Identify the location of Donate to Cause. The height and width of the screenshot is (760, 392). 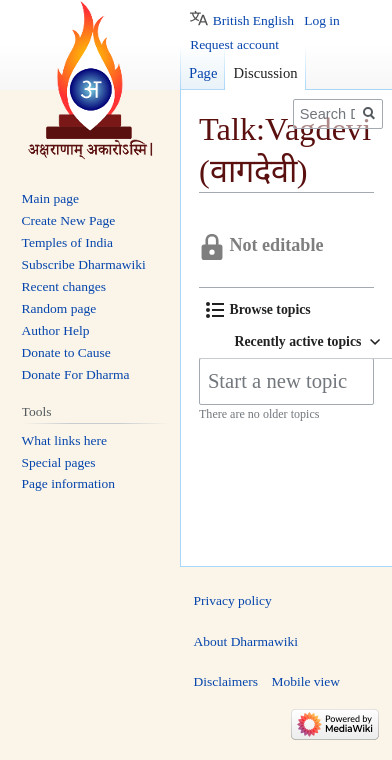
(66, 352).